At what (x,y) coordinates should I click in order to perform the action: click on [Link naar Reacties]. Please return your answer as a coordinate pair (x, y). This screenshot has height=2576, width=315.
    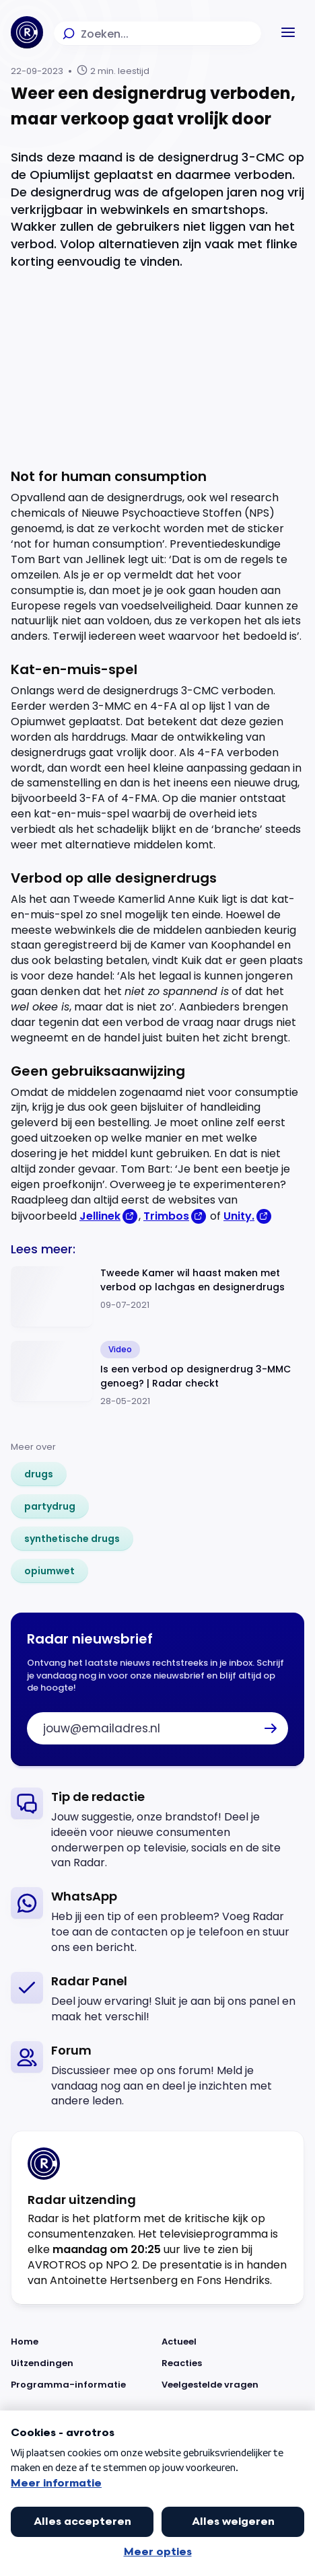
    Looking at the image, I should click on (233, 2363).